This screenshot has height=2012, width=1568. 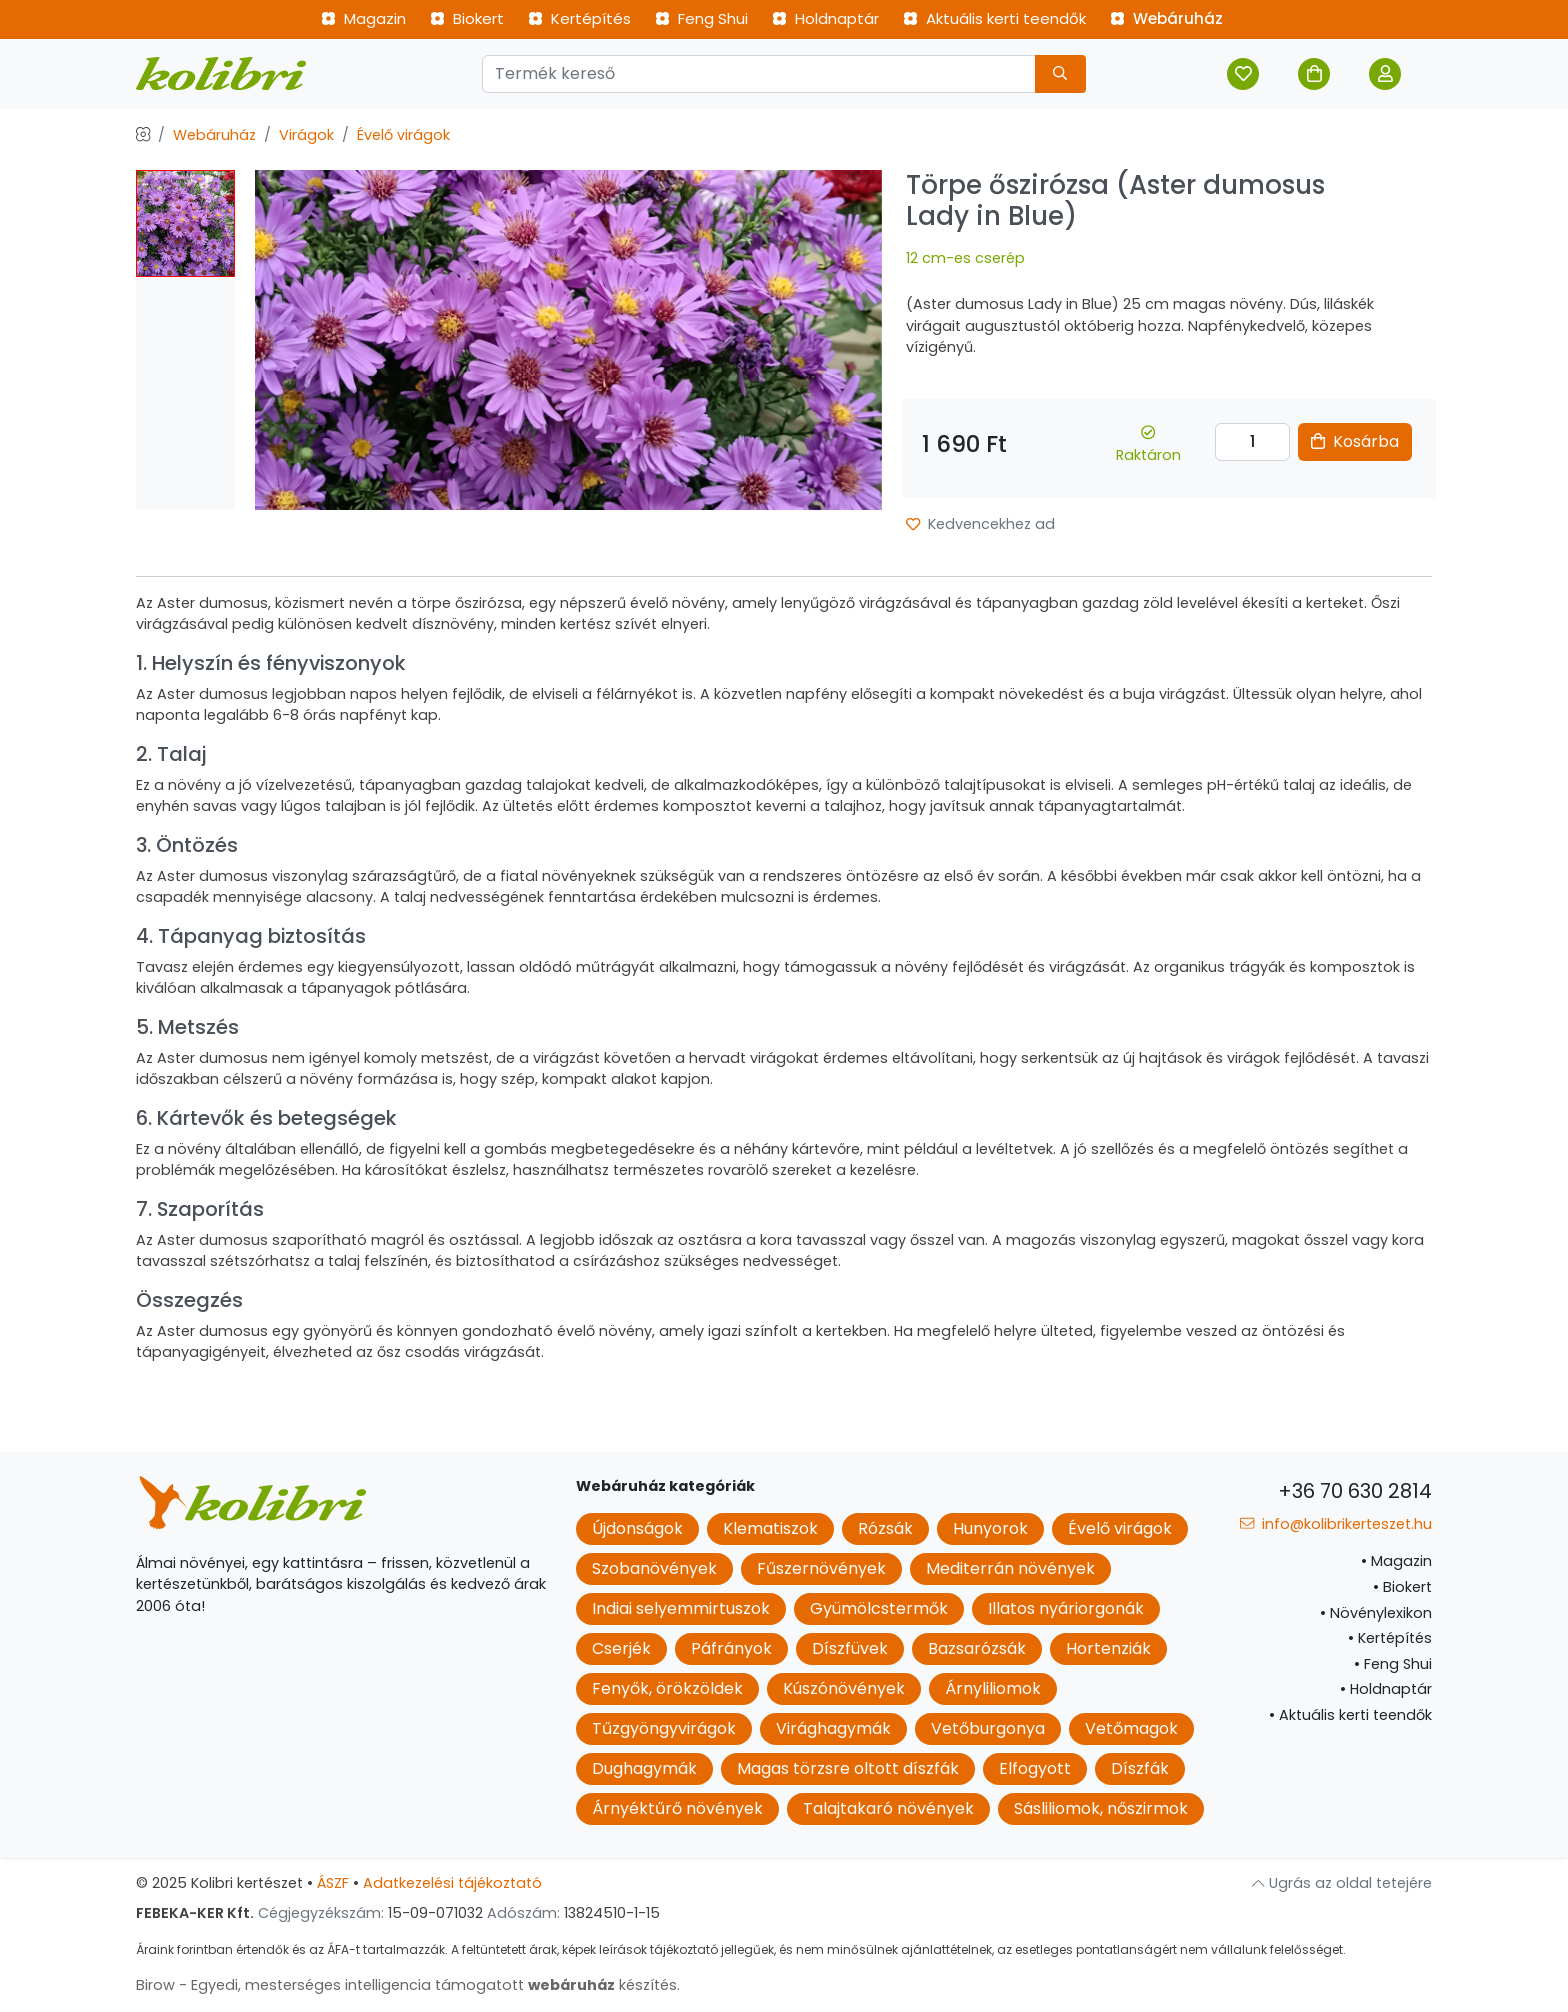 What do you see at coordinates (306, 135) in the screenshot?
I see `Virágok` at bounding box center [306, 135].